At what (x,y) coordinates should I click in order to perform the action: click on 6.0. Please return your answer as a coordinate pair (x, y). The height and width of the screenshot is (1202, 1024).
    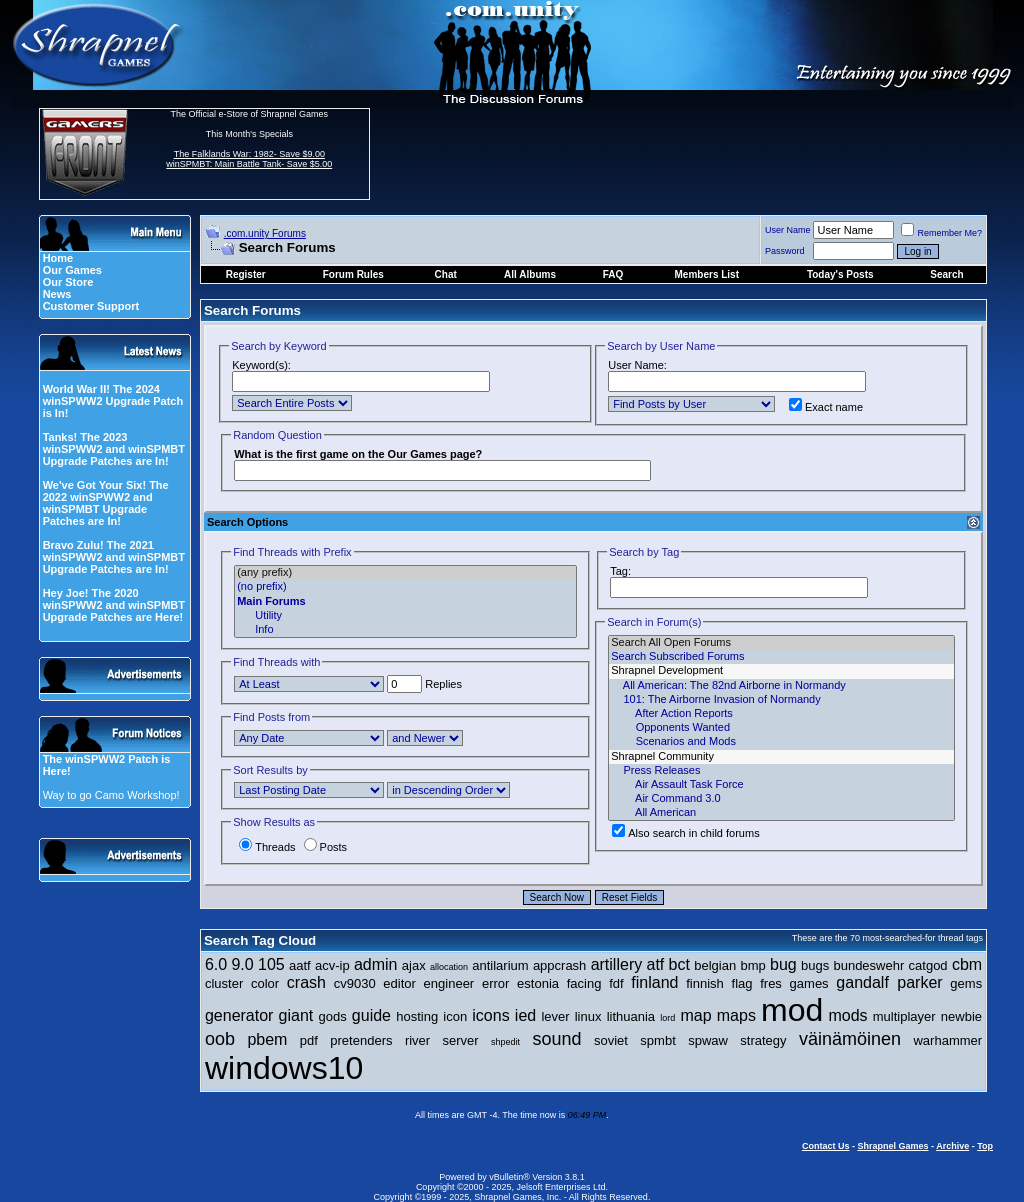
    Looking at the image, I should click on (216, 964).